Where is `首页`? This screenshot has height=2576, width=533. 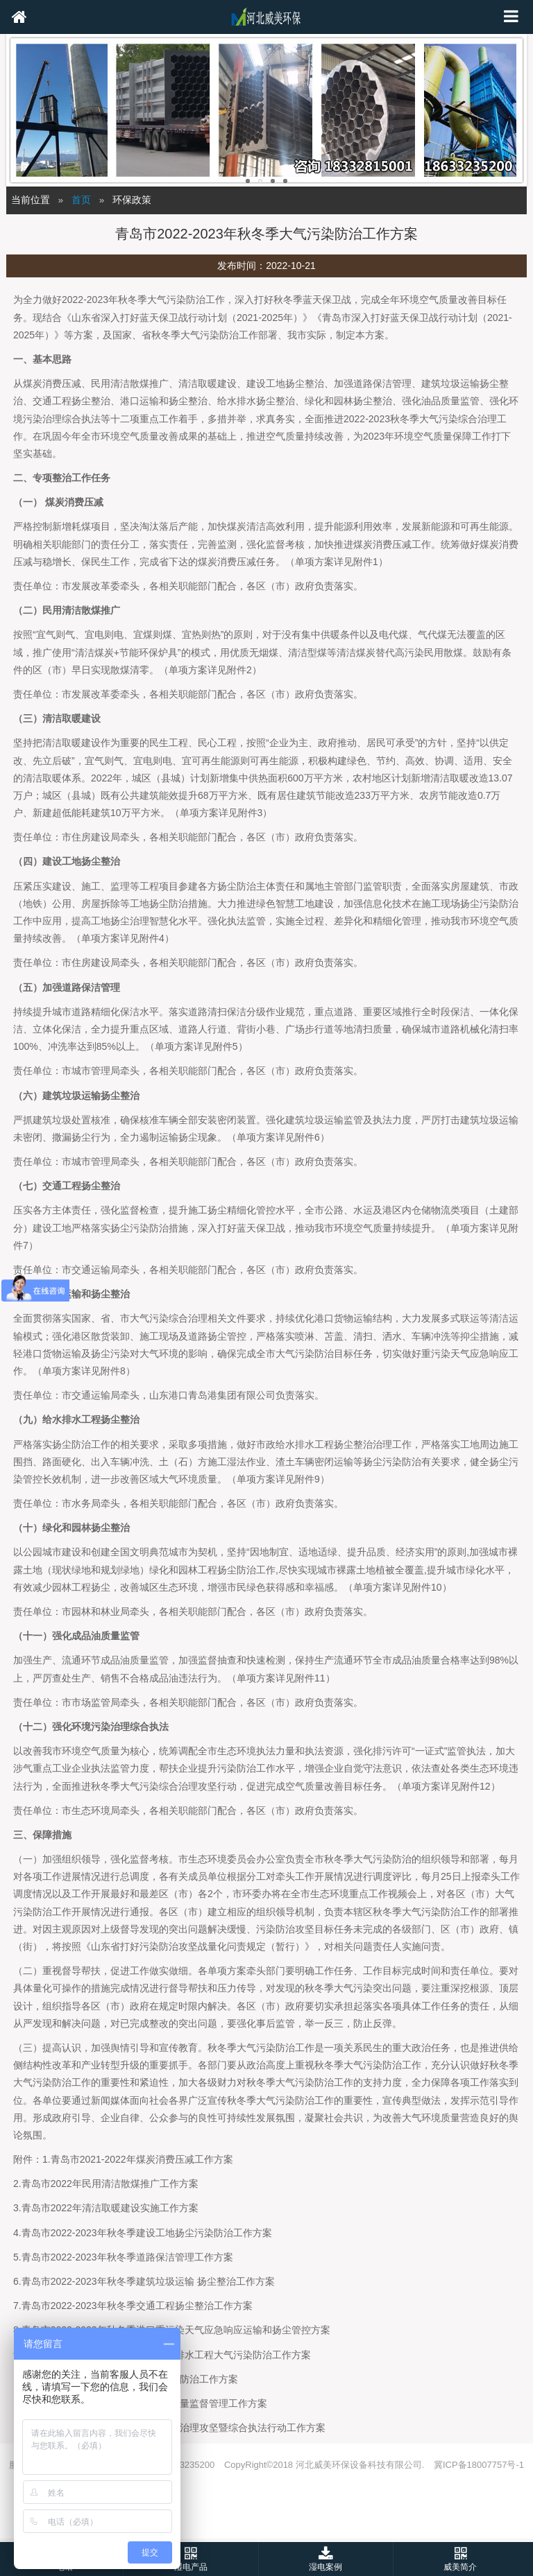 首页 is located at coordinates (81, 200).